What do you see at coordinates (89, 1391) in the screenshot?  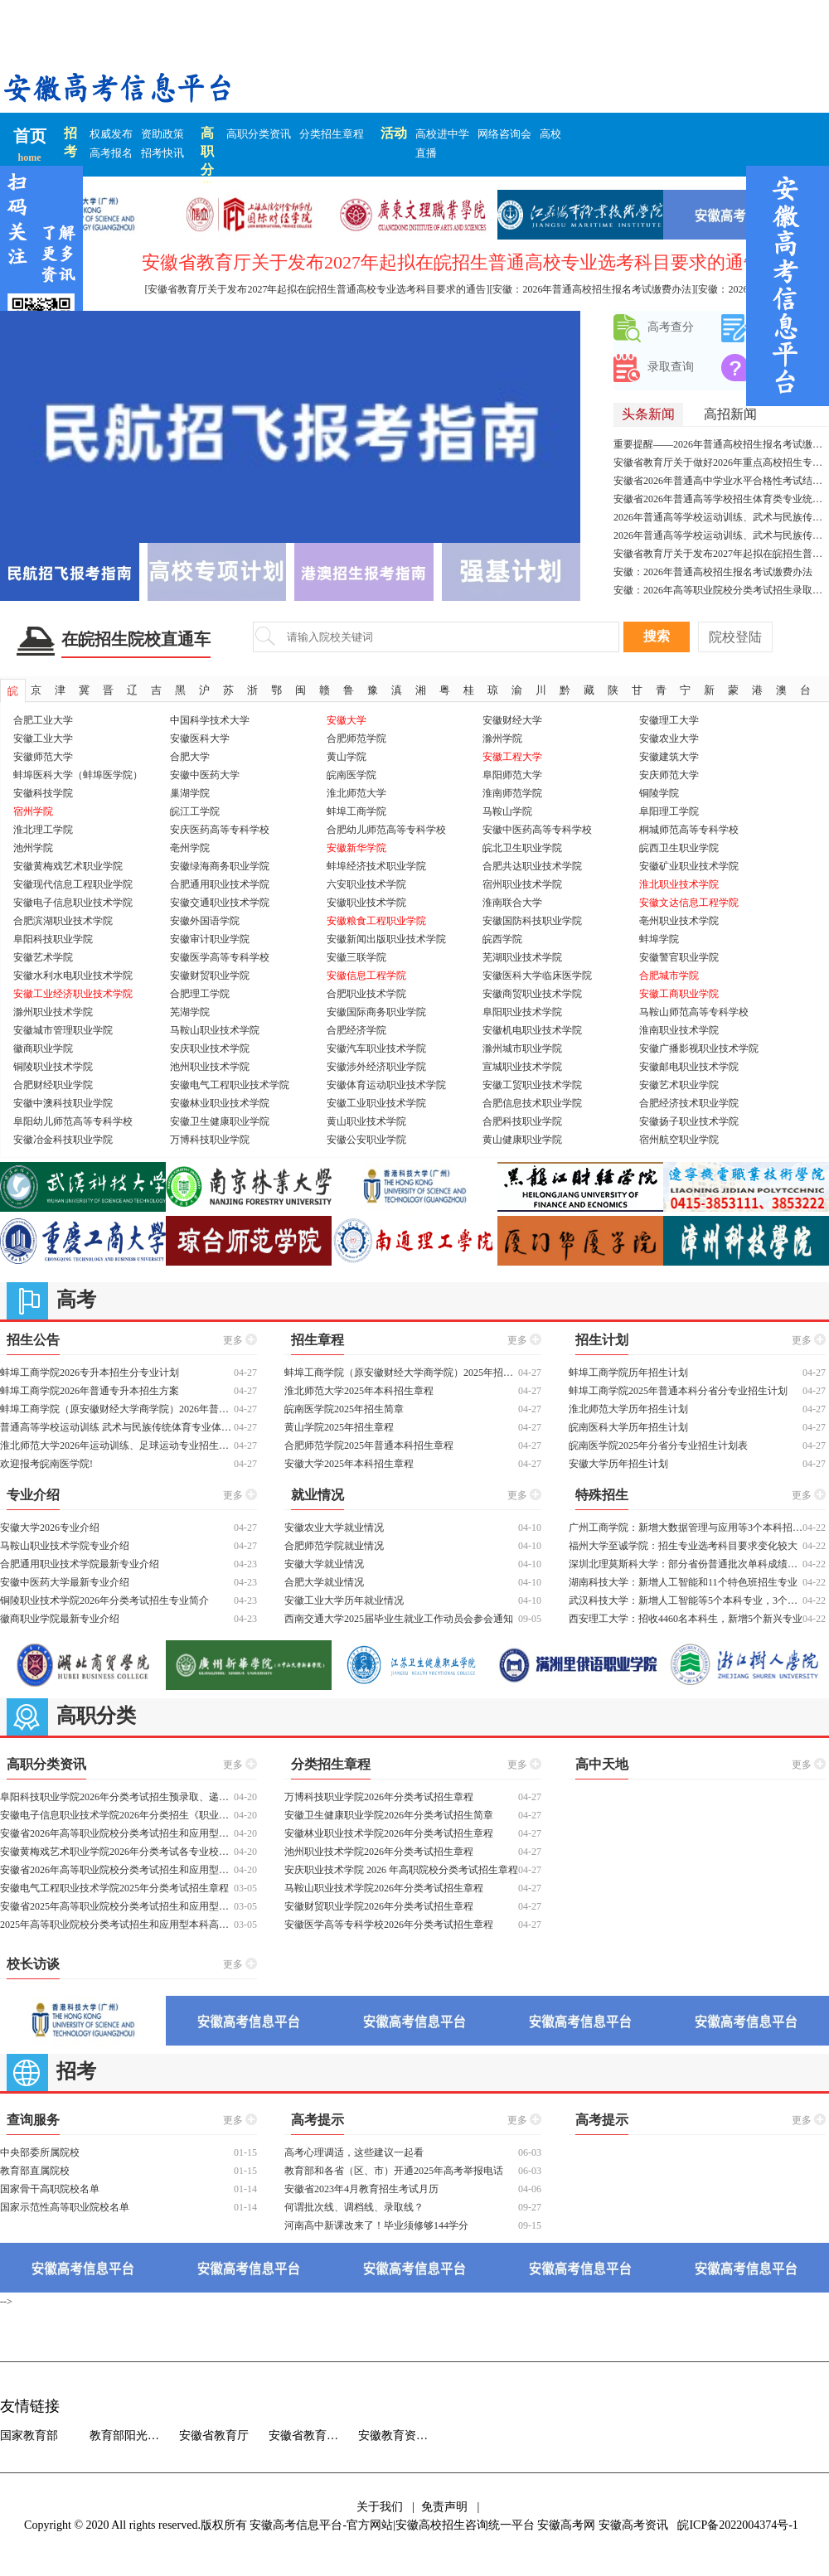 I see `蚌埠工商学院2026年普通专升本招生方案` at bounding box center [89, 1391].